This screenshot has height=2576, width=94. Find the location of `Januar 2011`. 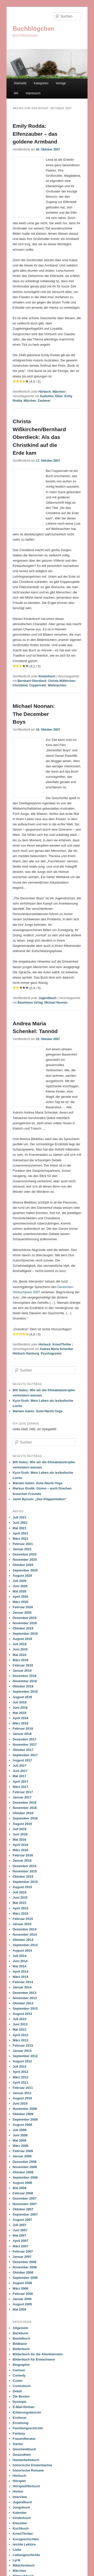

Januar 2011 is located at coordinates (22, 2093).